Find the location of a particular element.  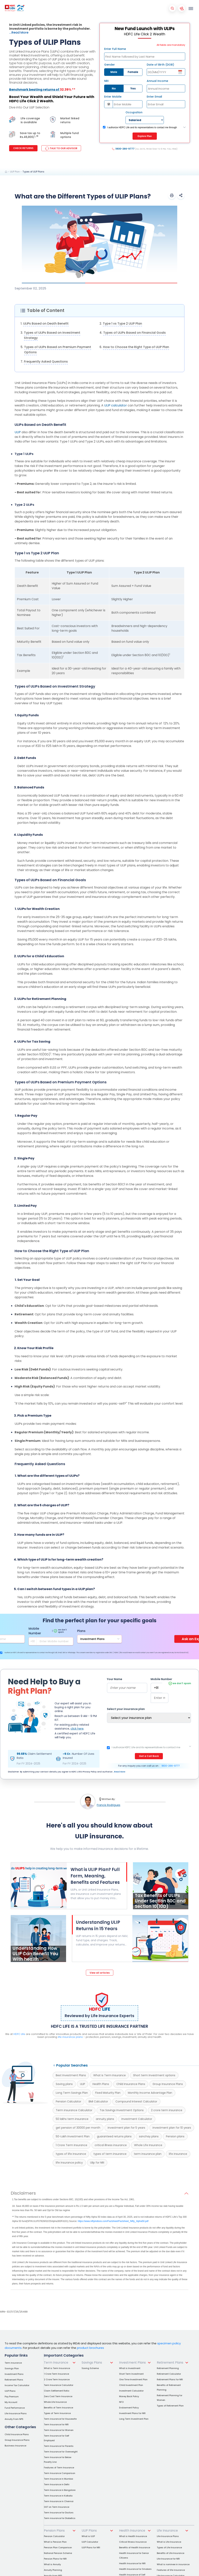

What is Pension Plan is located at coordinates (55, 2541).